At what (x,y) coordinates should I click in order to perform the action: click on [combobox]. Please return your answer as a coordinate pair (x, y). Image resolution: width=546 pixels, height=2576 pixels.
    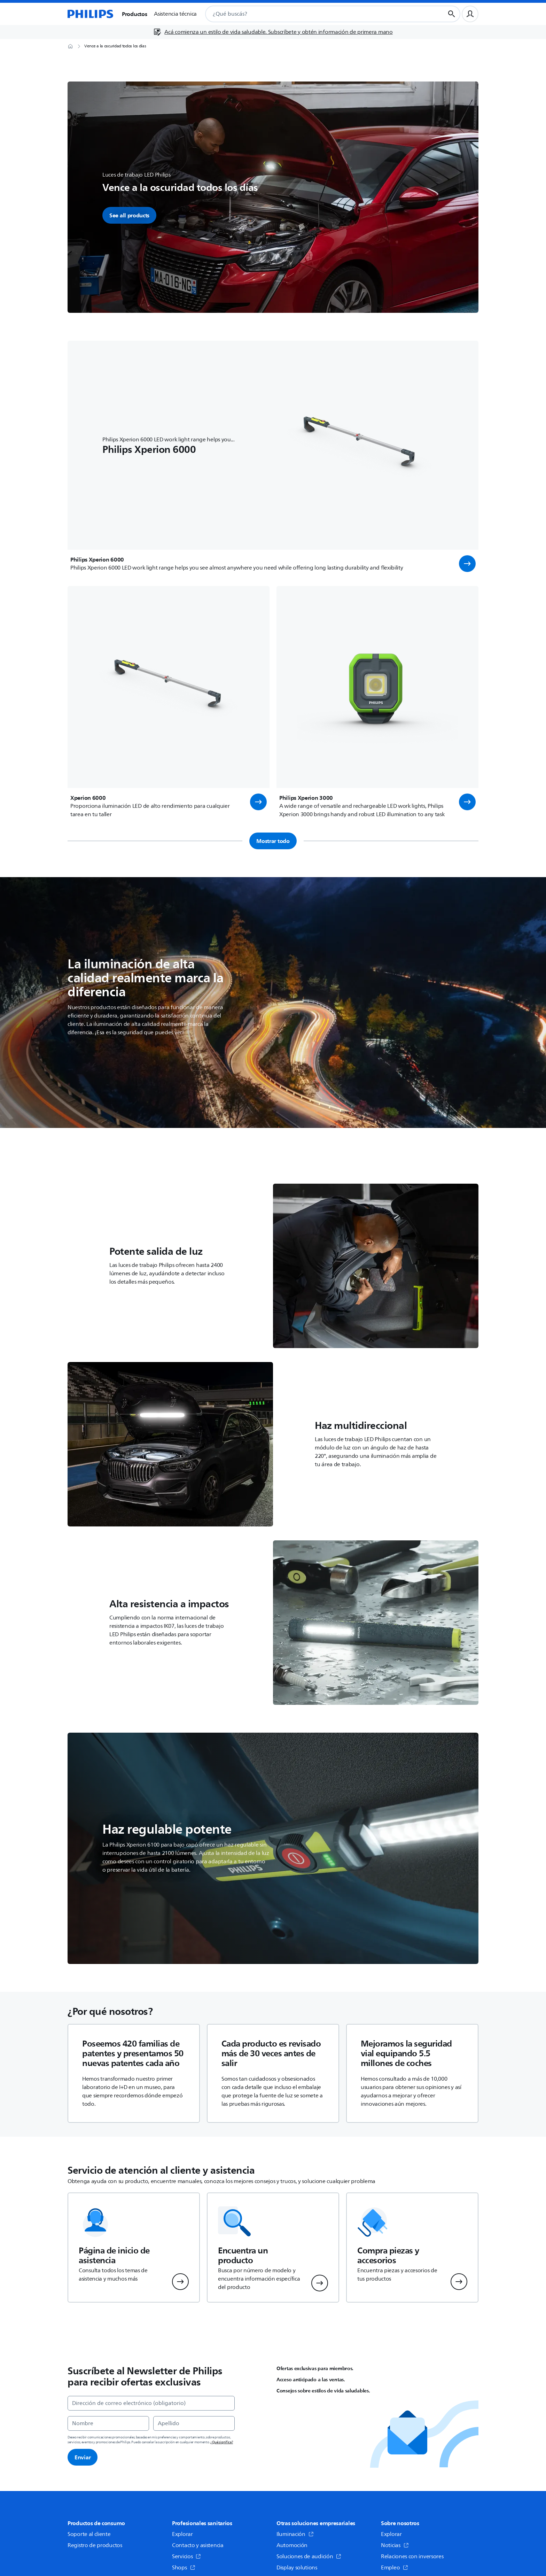
    Looking at the image, I should click on (316, 14).